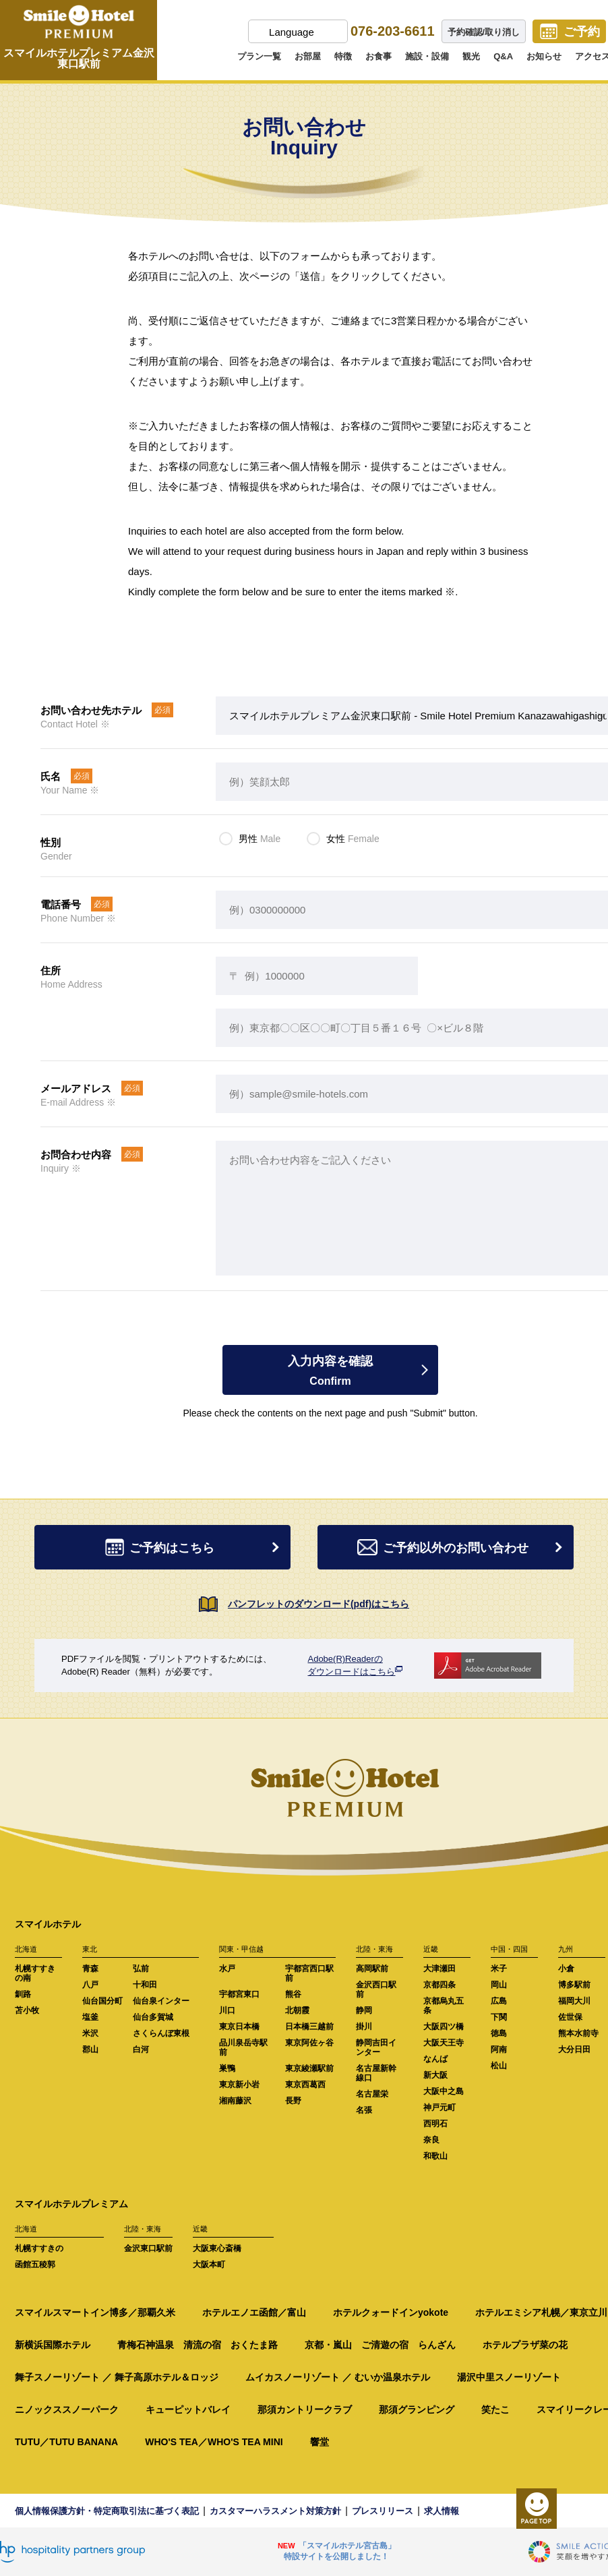 The width and height of the screenshot is (608, 2576). I want to click on 岡山, so click(499, 1984).